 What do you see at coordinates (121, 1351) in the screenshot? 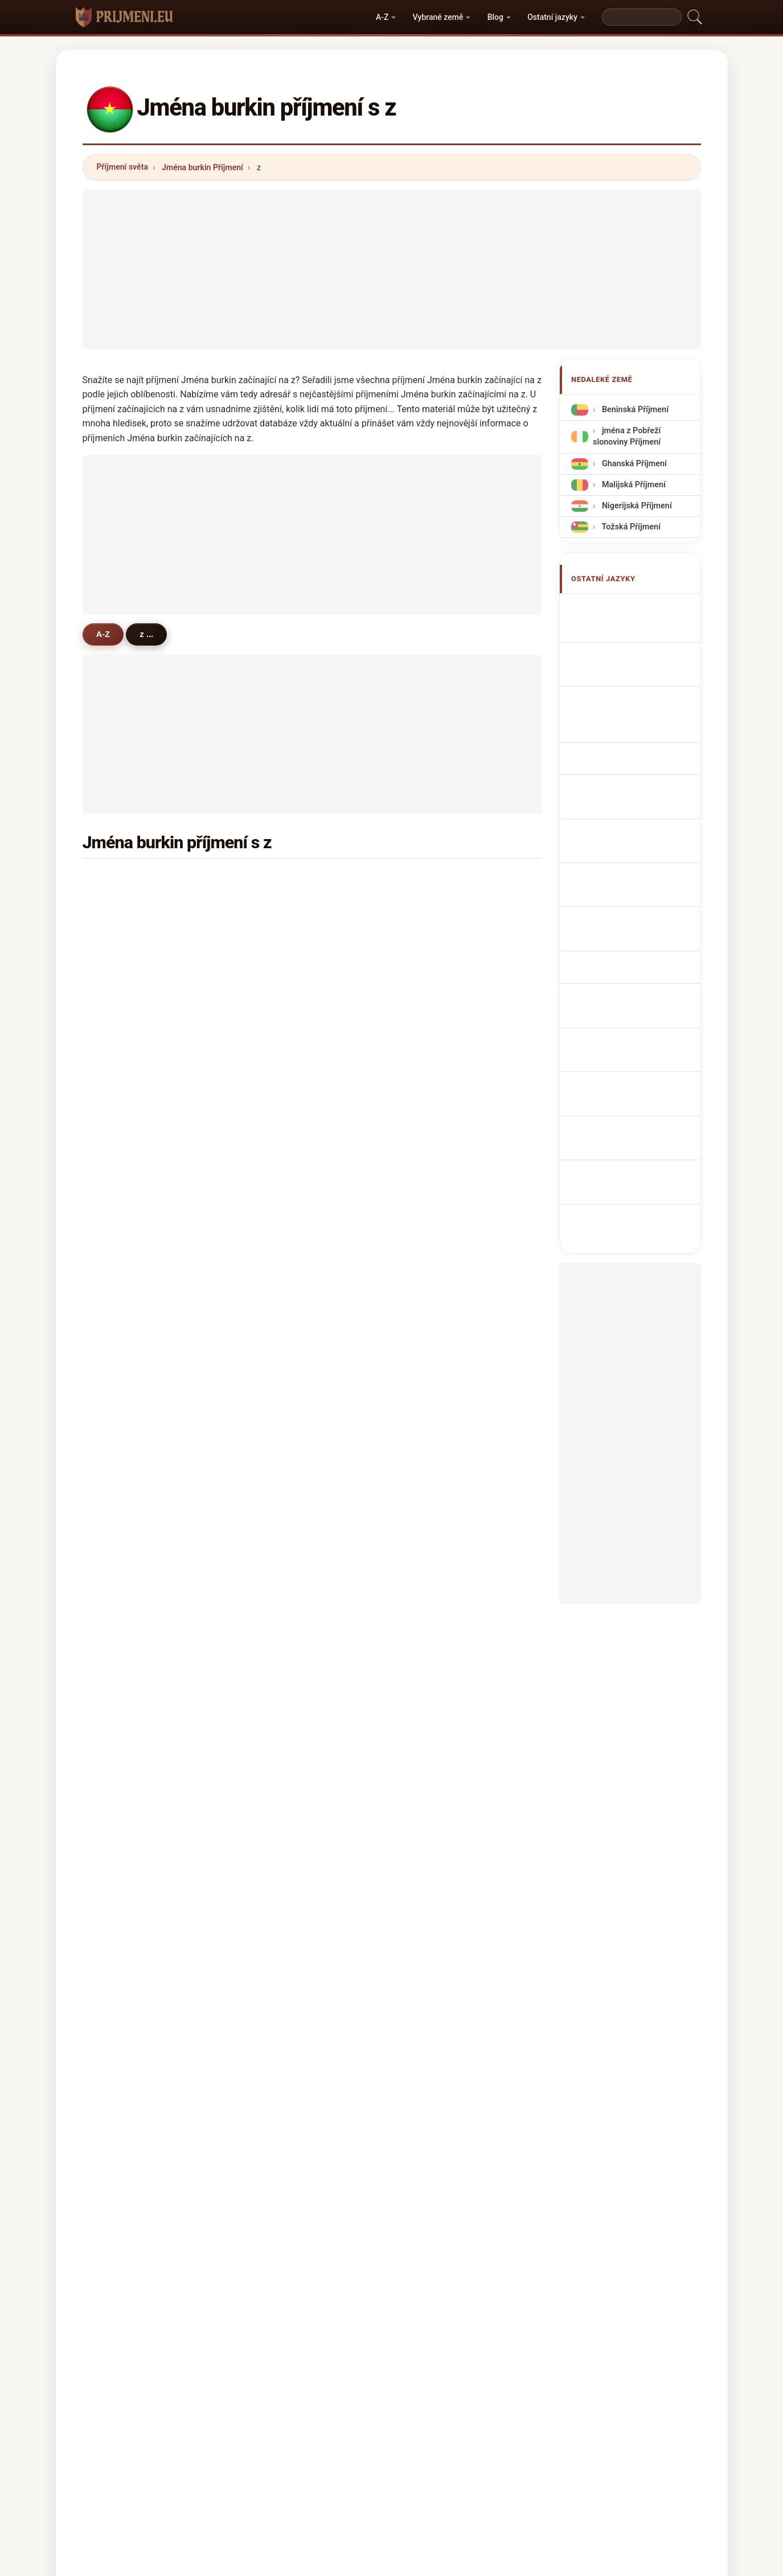
I see `zaba` at bounding box center [121, 1351].